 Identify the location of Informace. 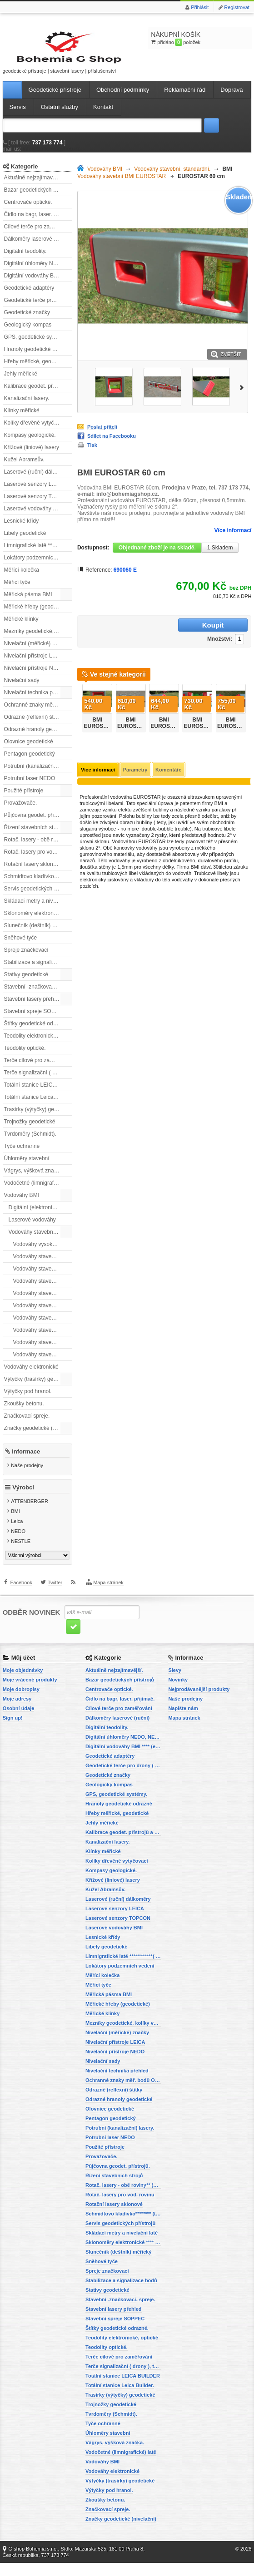
(26, 1460).